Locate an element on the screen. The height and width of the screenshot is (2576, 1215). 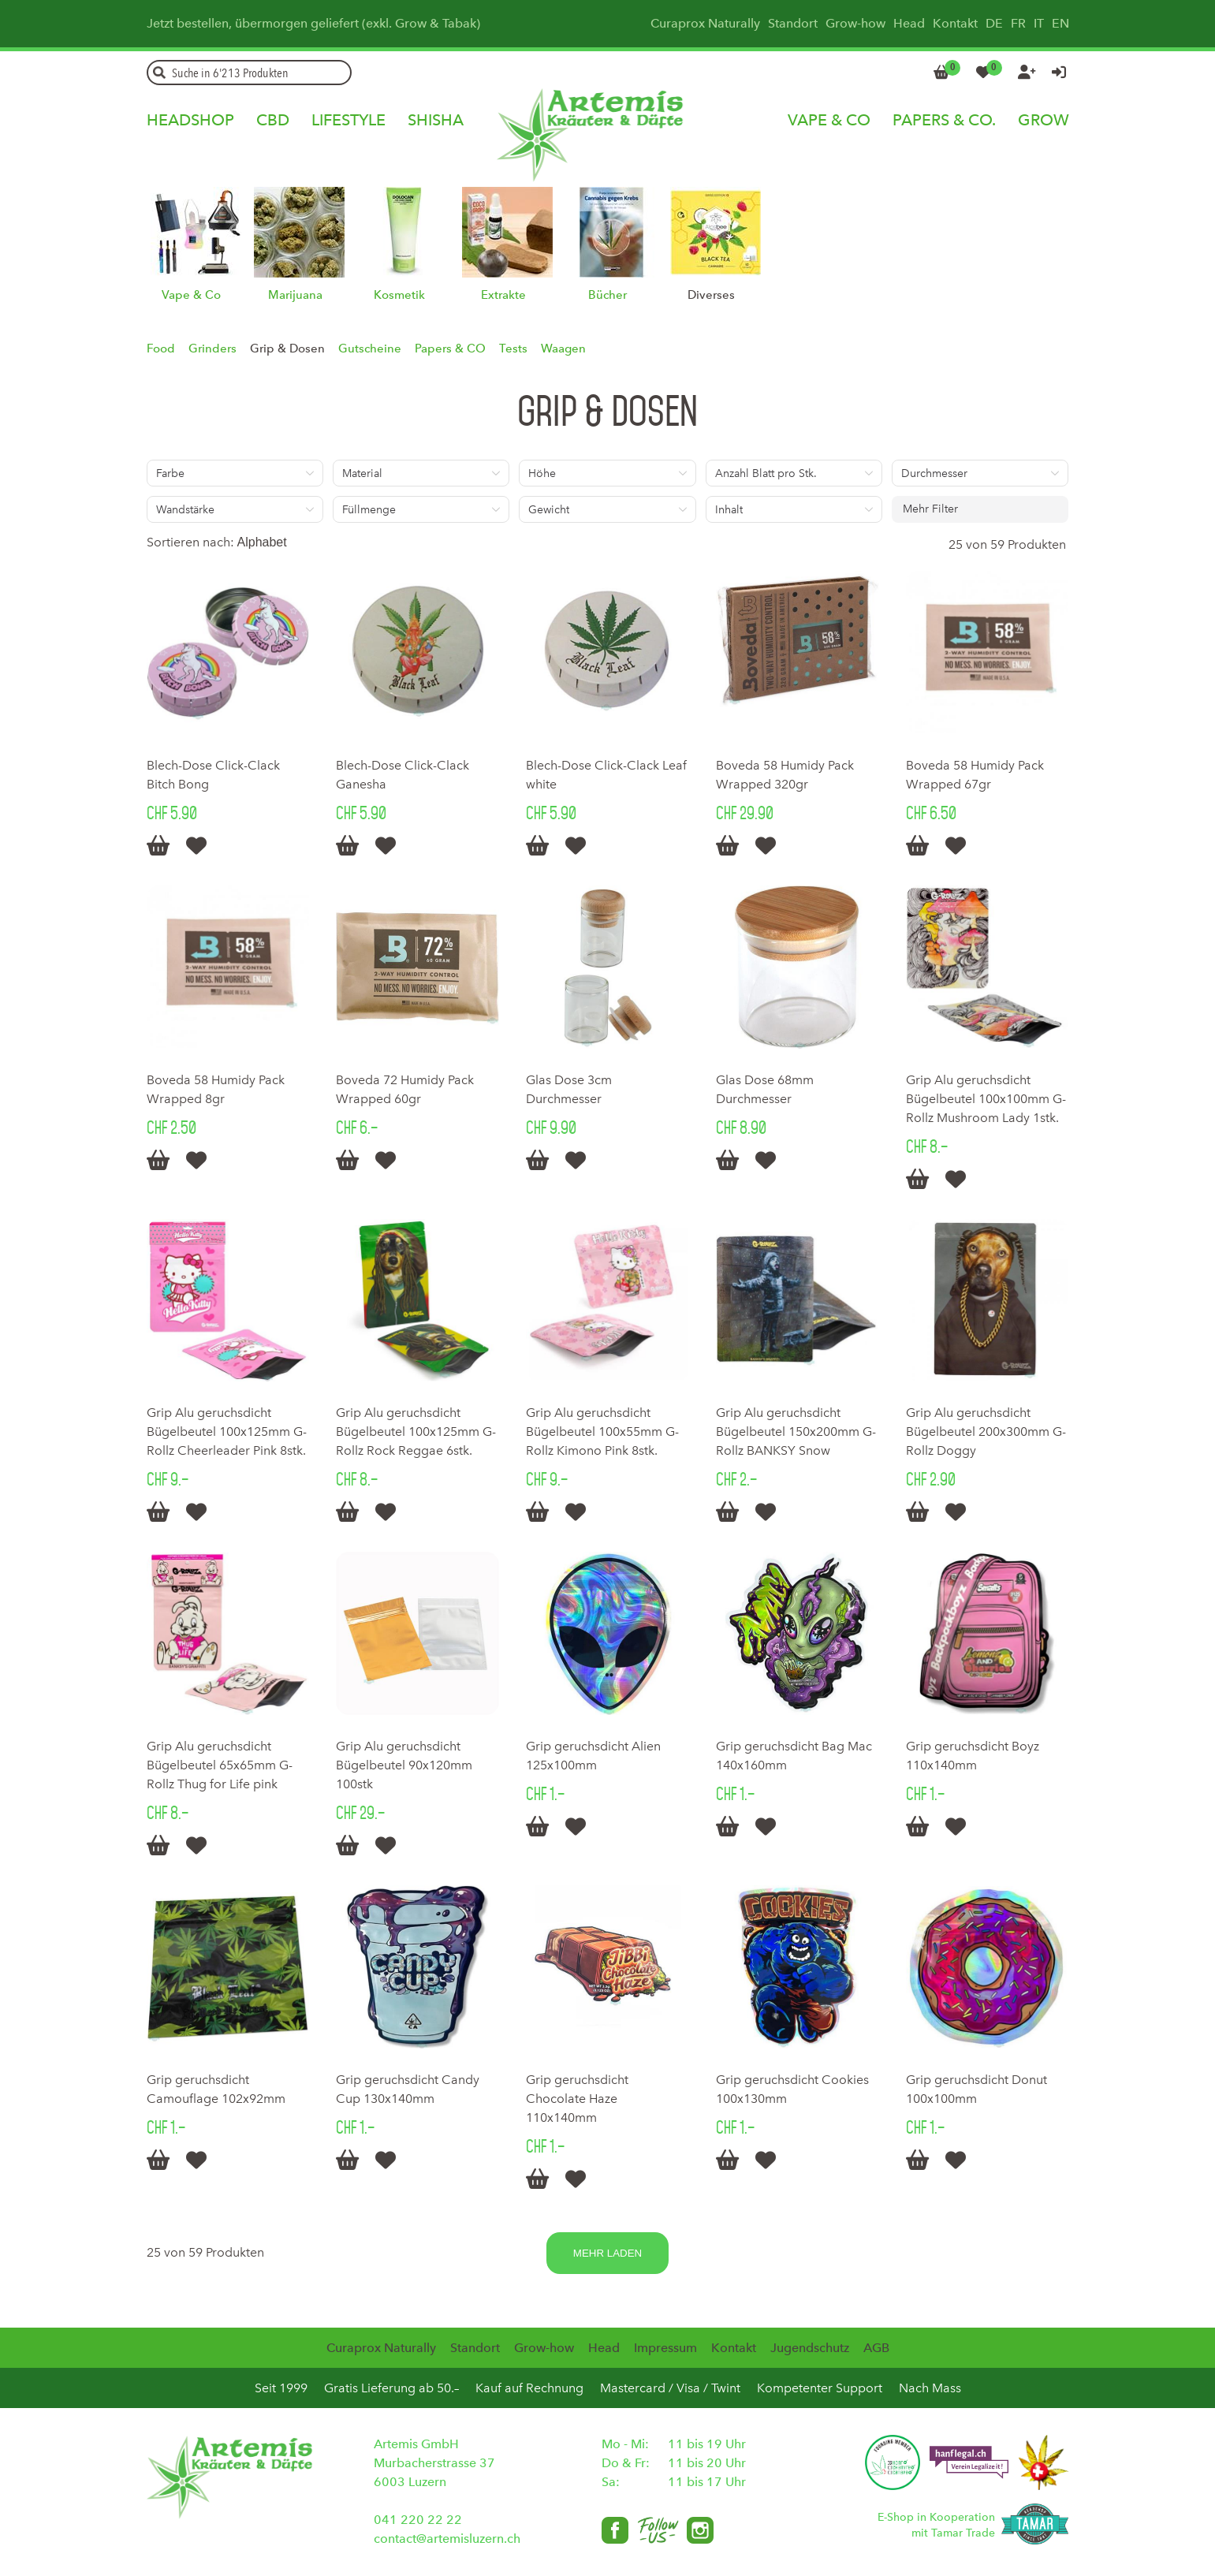
Gutscheine is located at coordinates (369, 348).